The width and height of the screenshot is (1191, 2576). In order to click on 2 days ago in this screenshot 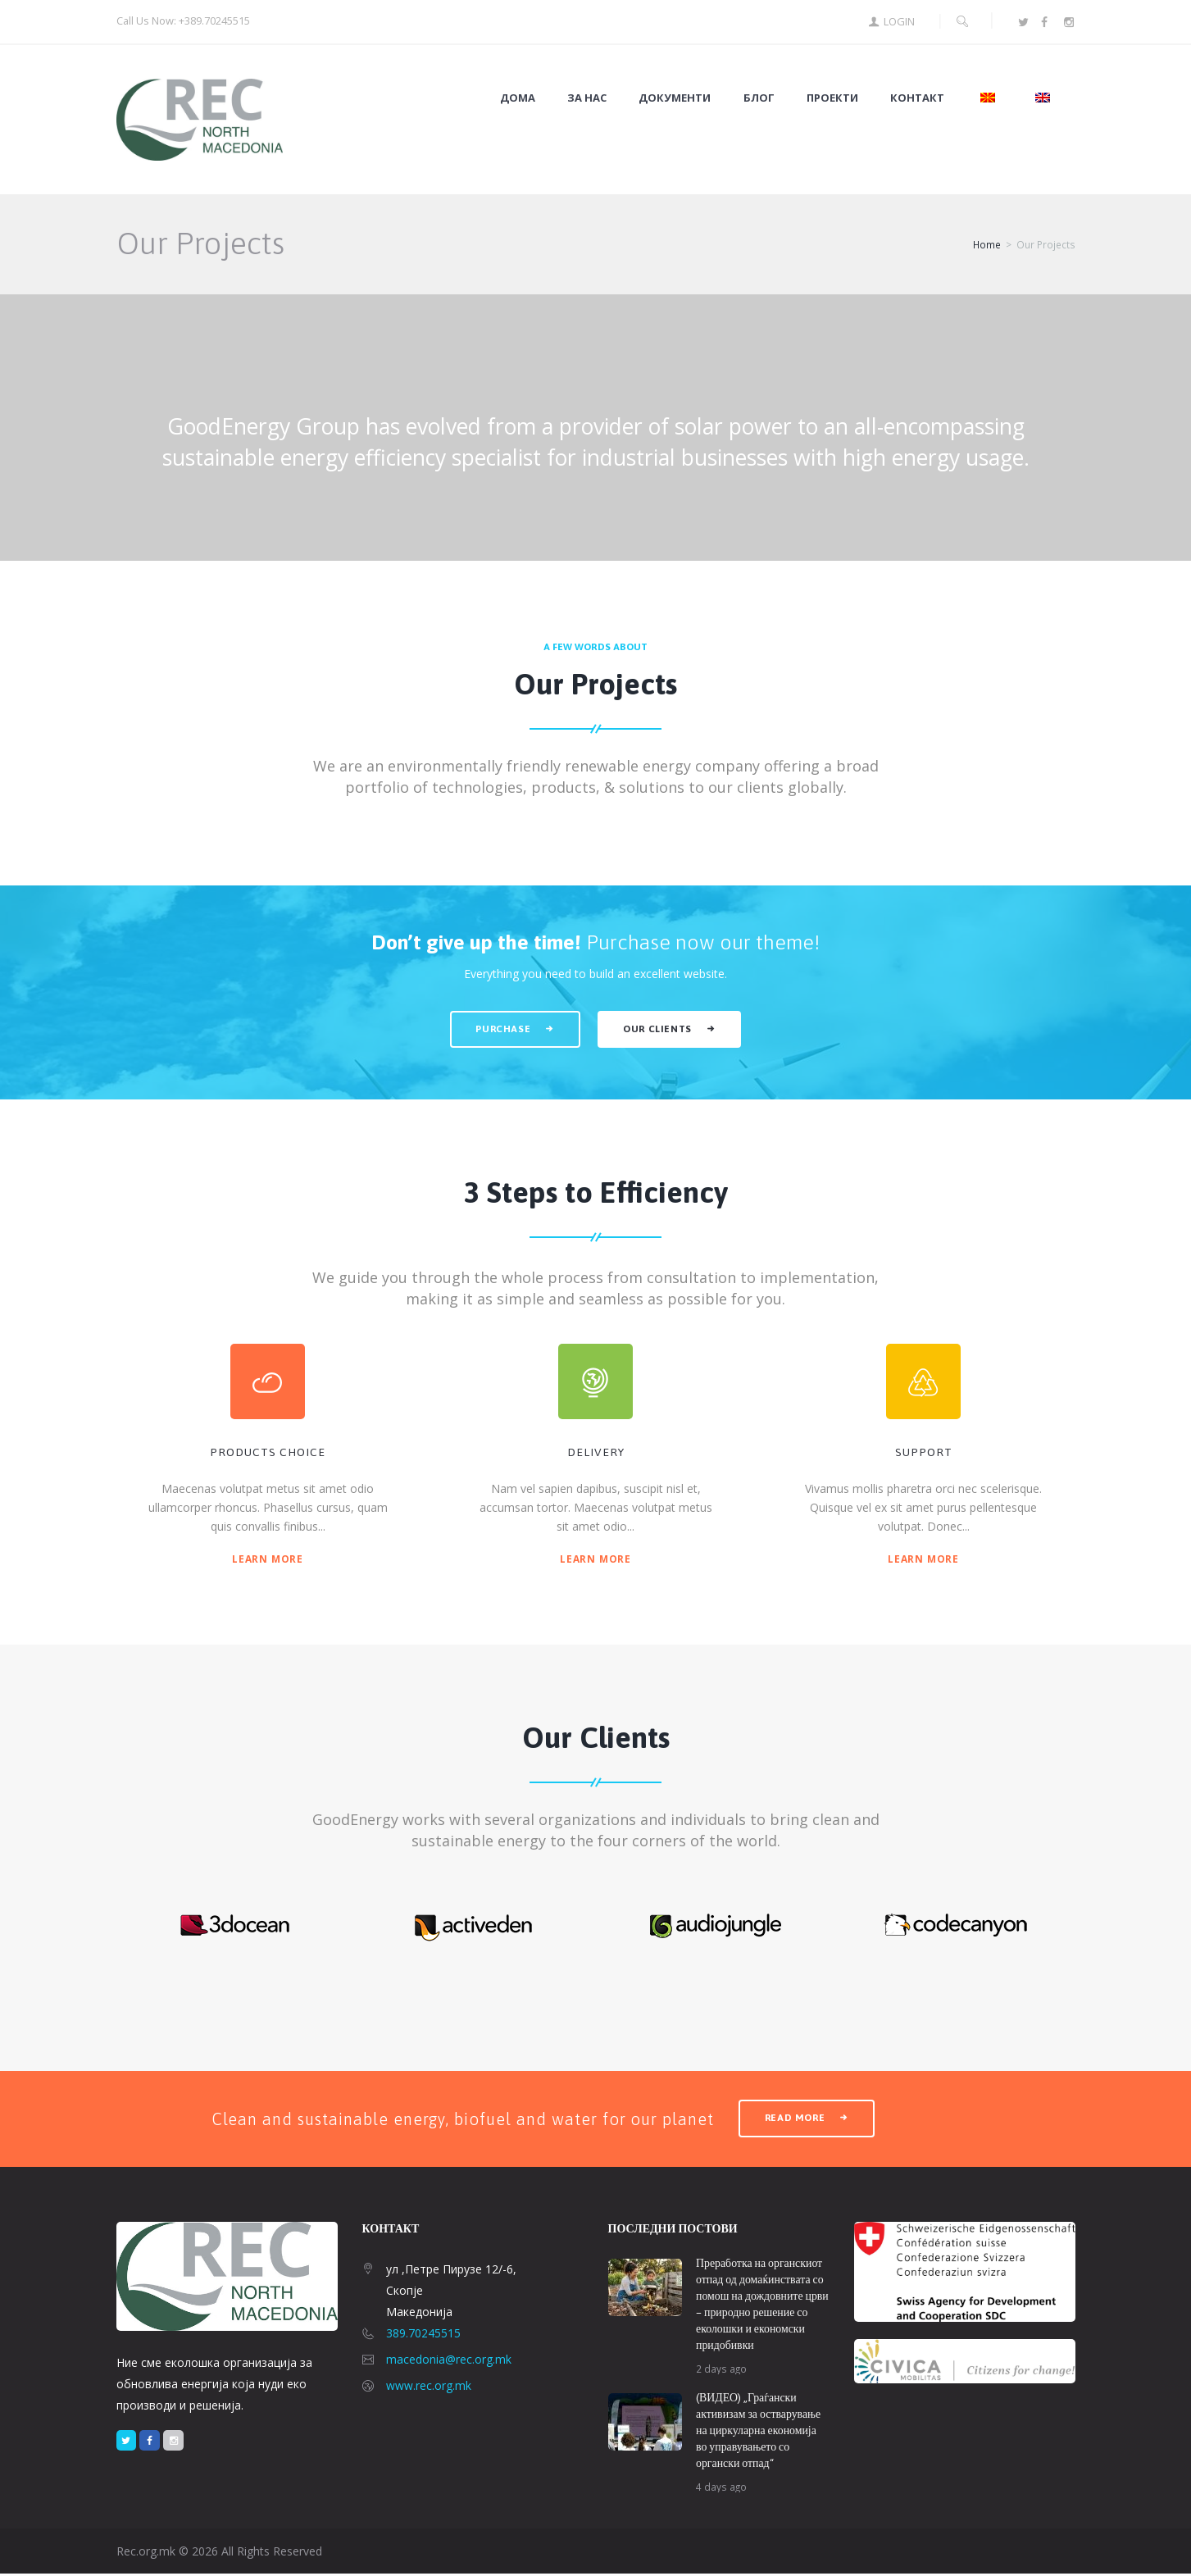, I will do `click(722, 2370)`.